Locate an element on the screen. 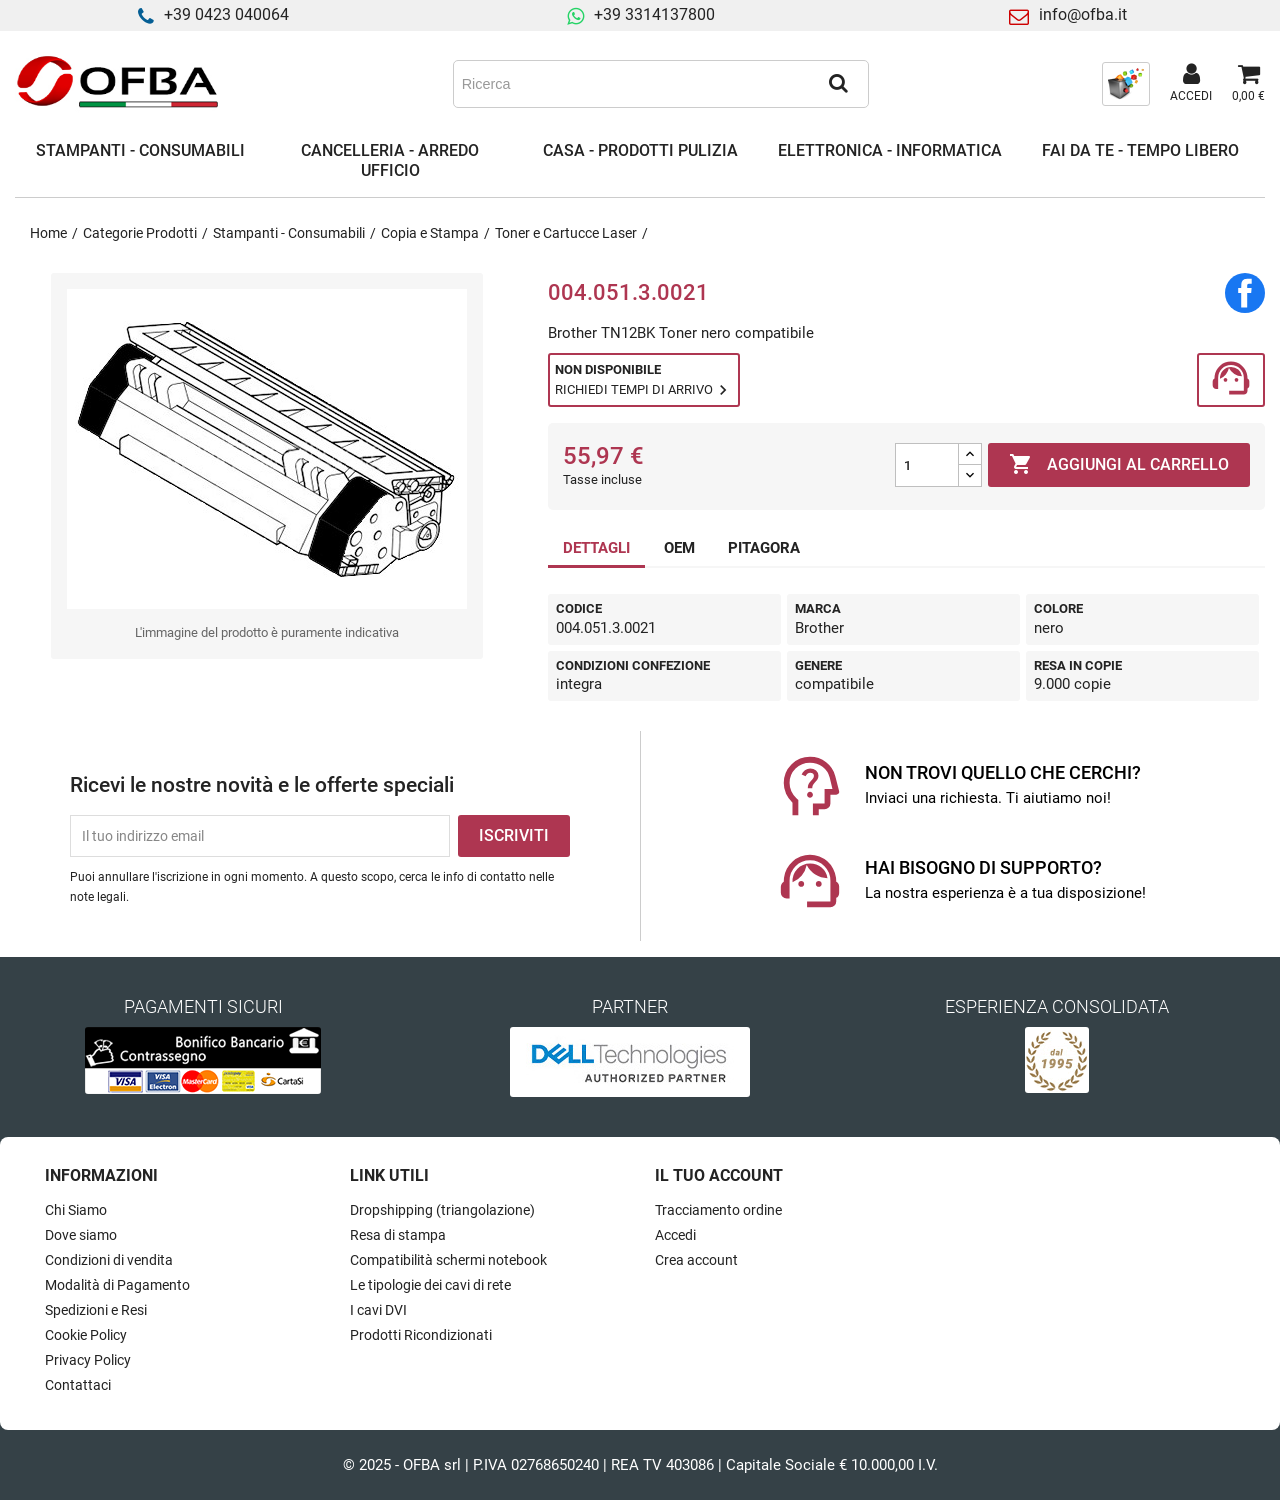  info@ofba.it is located at coordinates (1083, 14).